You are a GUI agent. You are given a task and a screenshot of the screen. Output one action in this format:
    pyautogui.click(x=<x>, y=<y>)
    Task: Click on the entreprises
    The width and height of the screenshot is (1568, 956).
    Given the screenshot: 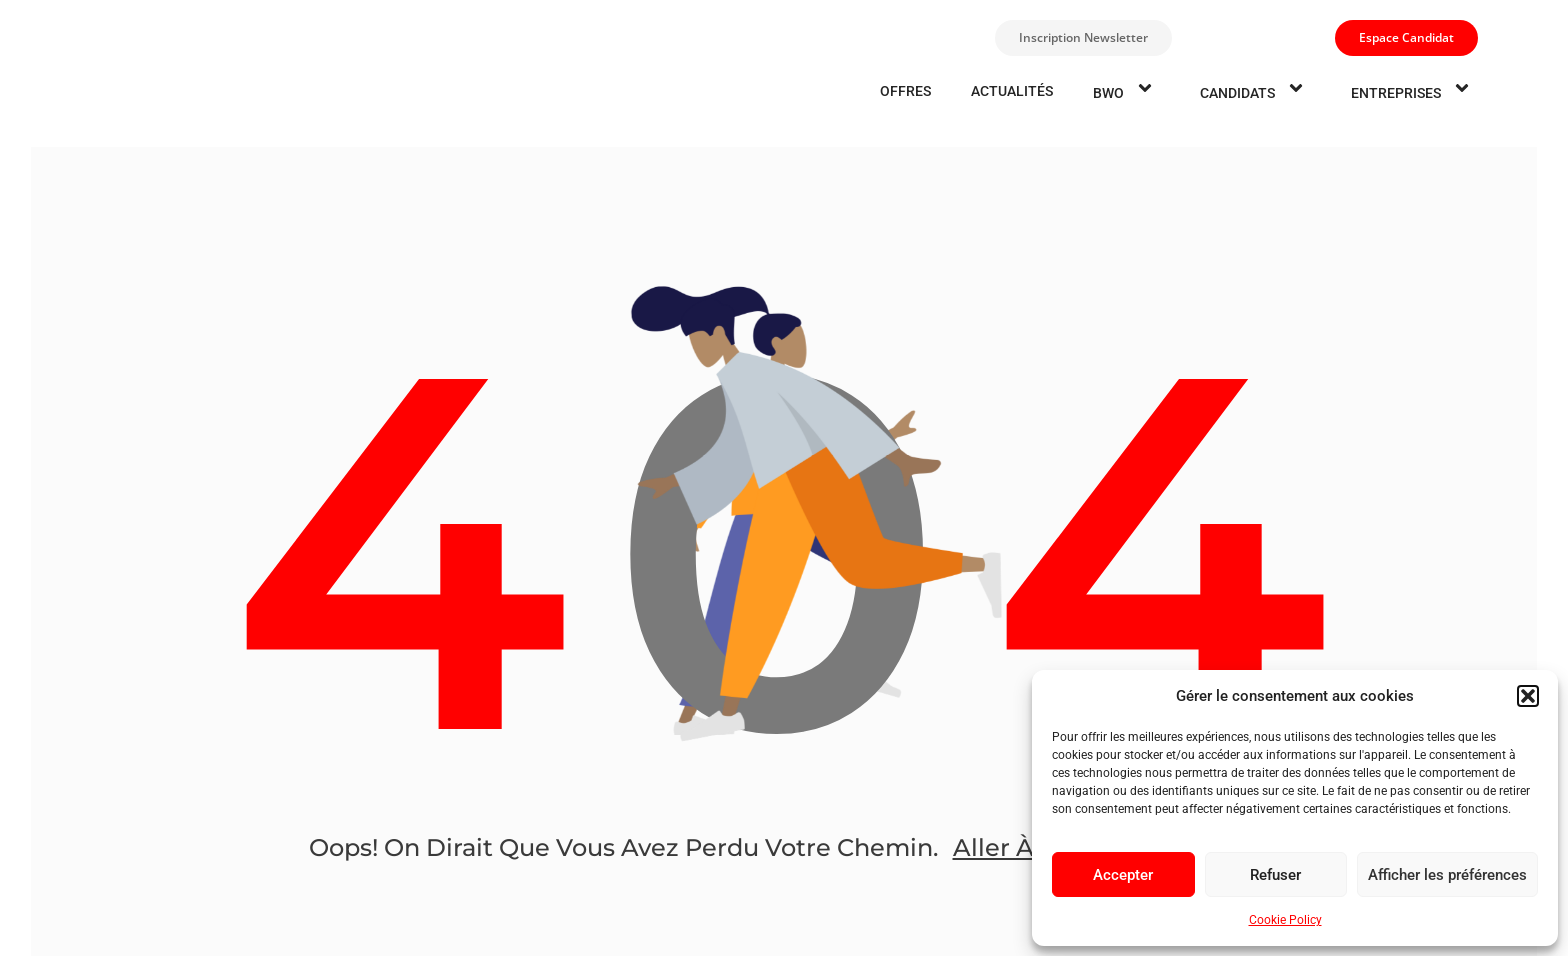 What is the action you would take?
    pyautogui.click(x=1414, y=91)
    